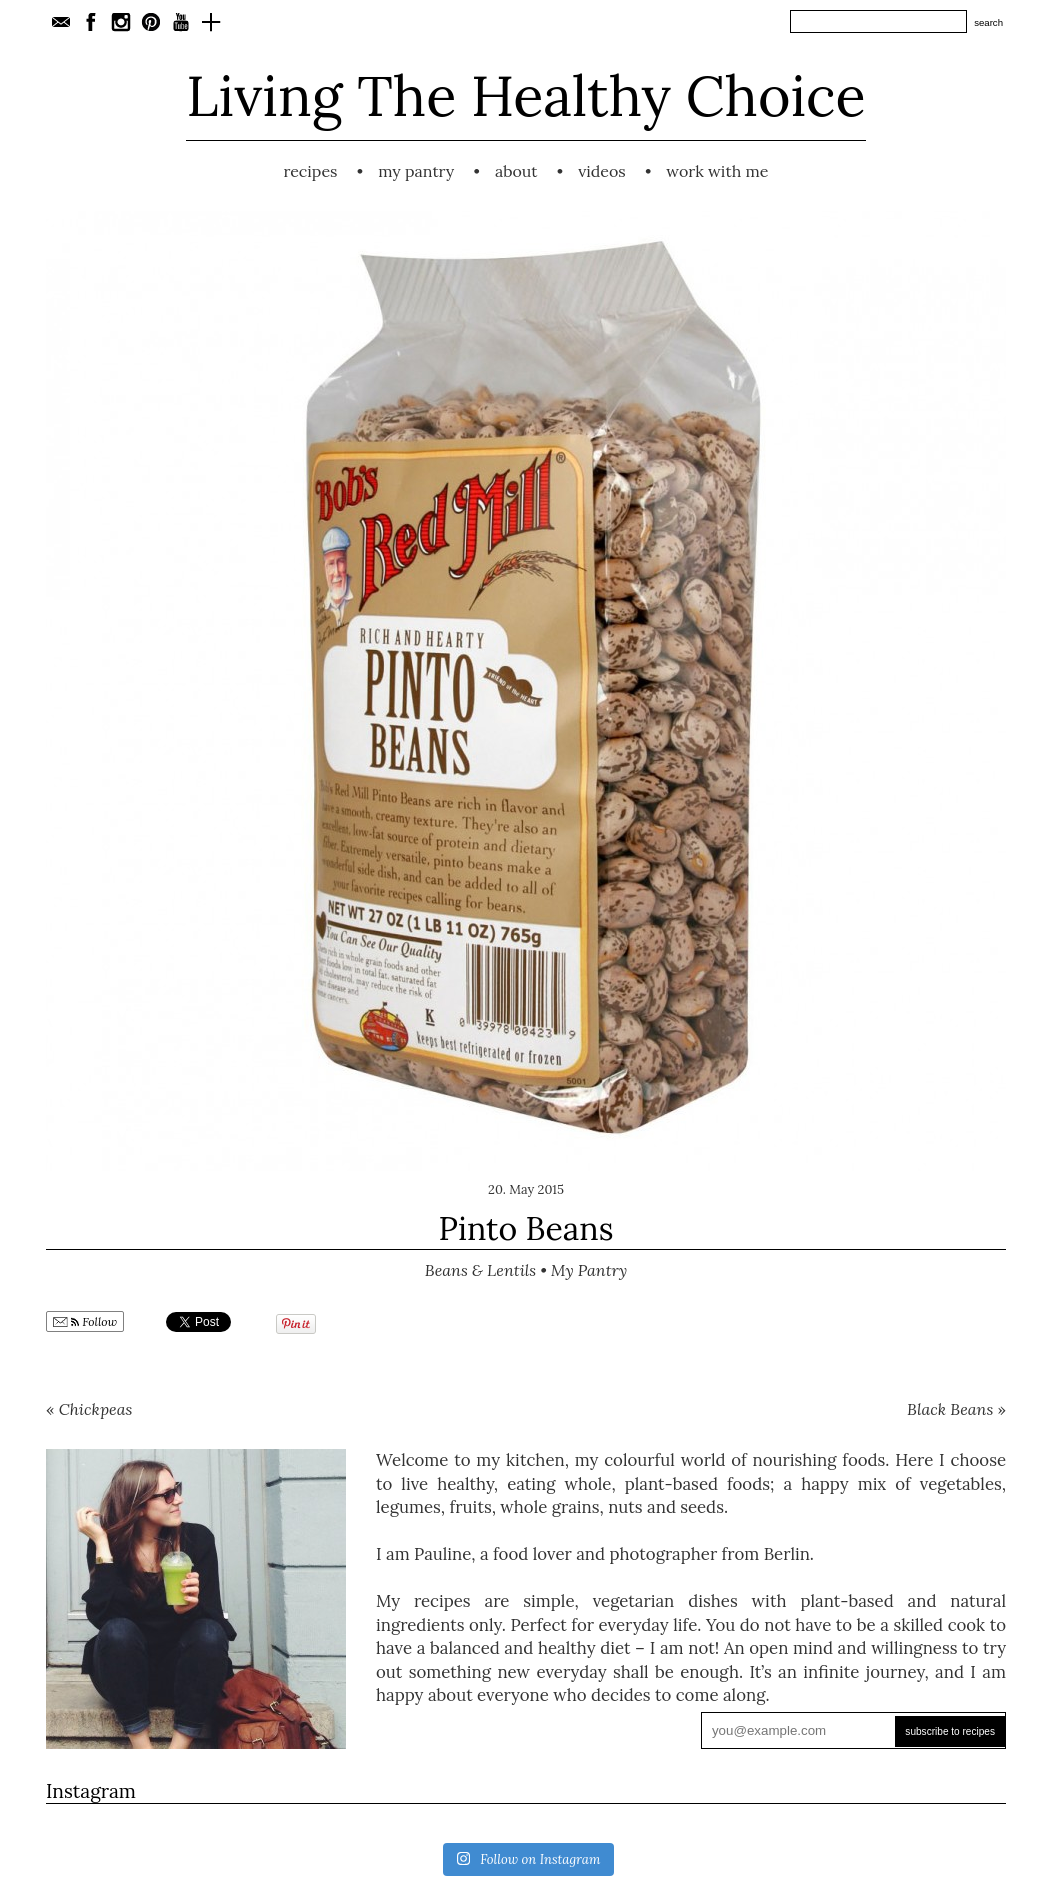  I want to click on Videos, so click(602, 171).